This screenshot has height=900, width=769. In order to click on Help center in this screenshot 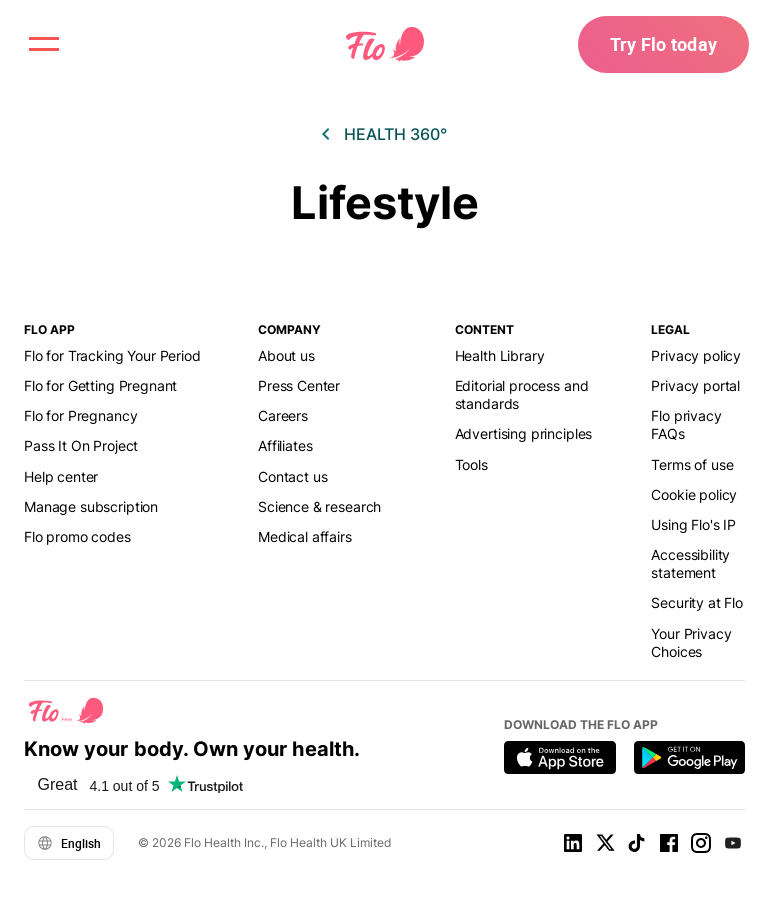, I will do `click(61, 476)`.